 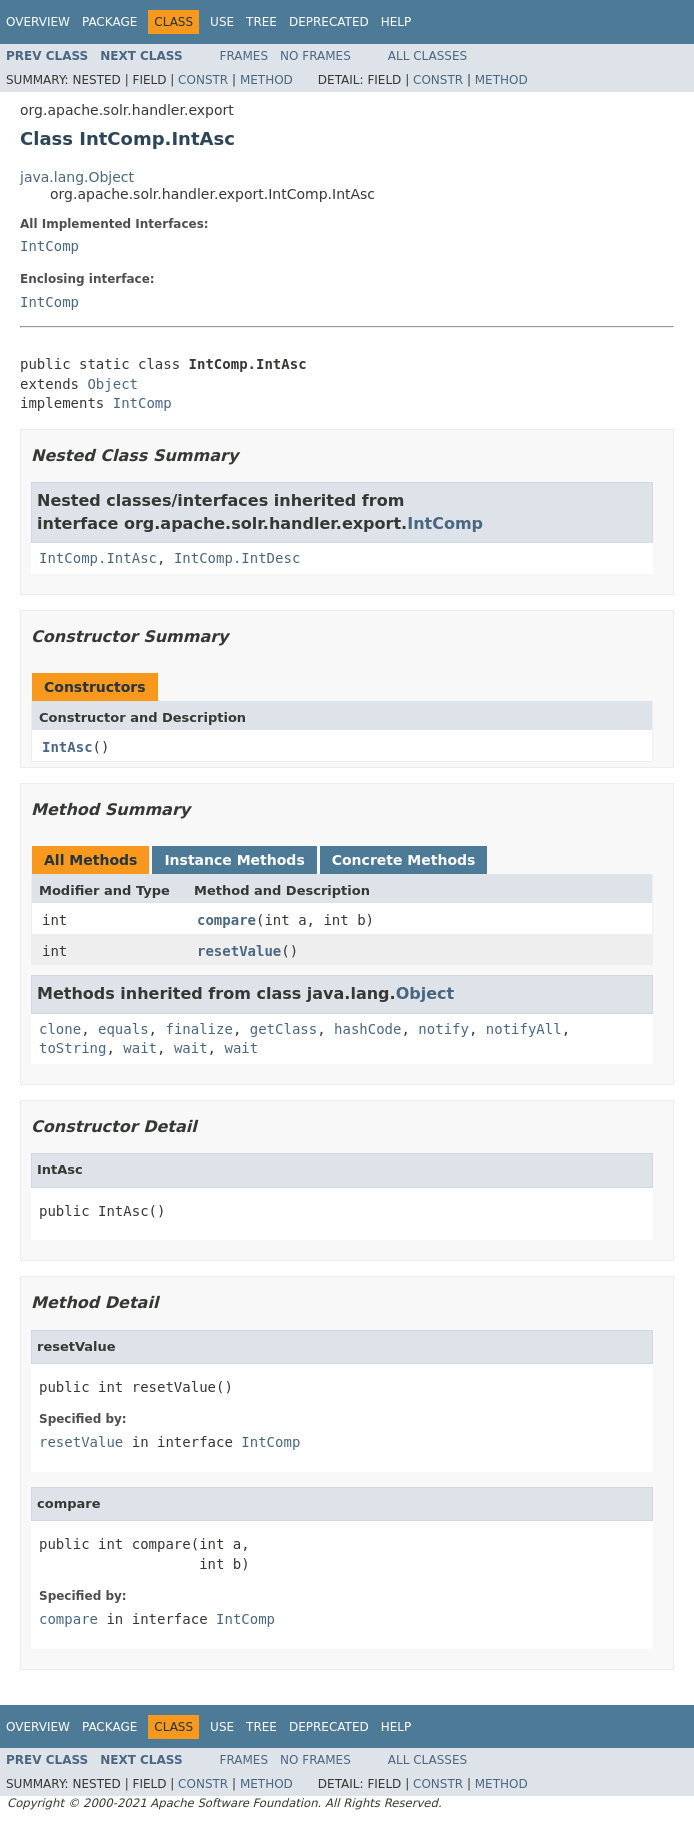 What do you see at coordinates (237, 558) in the screenshot?
I see `IntComp.IntDesc` at bounding box center [237, 558].